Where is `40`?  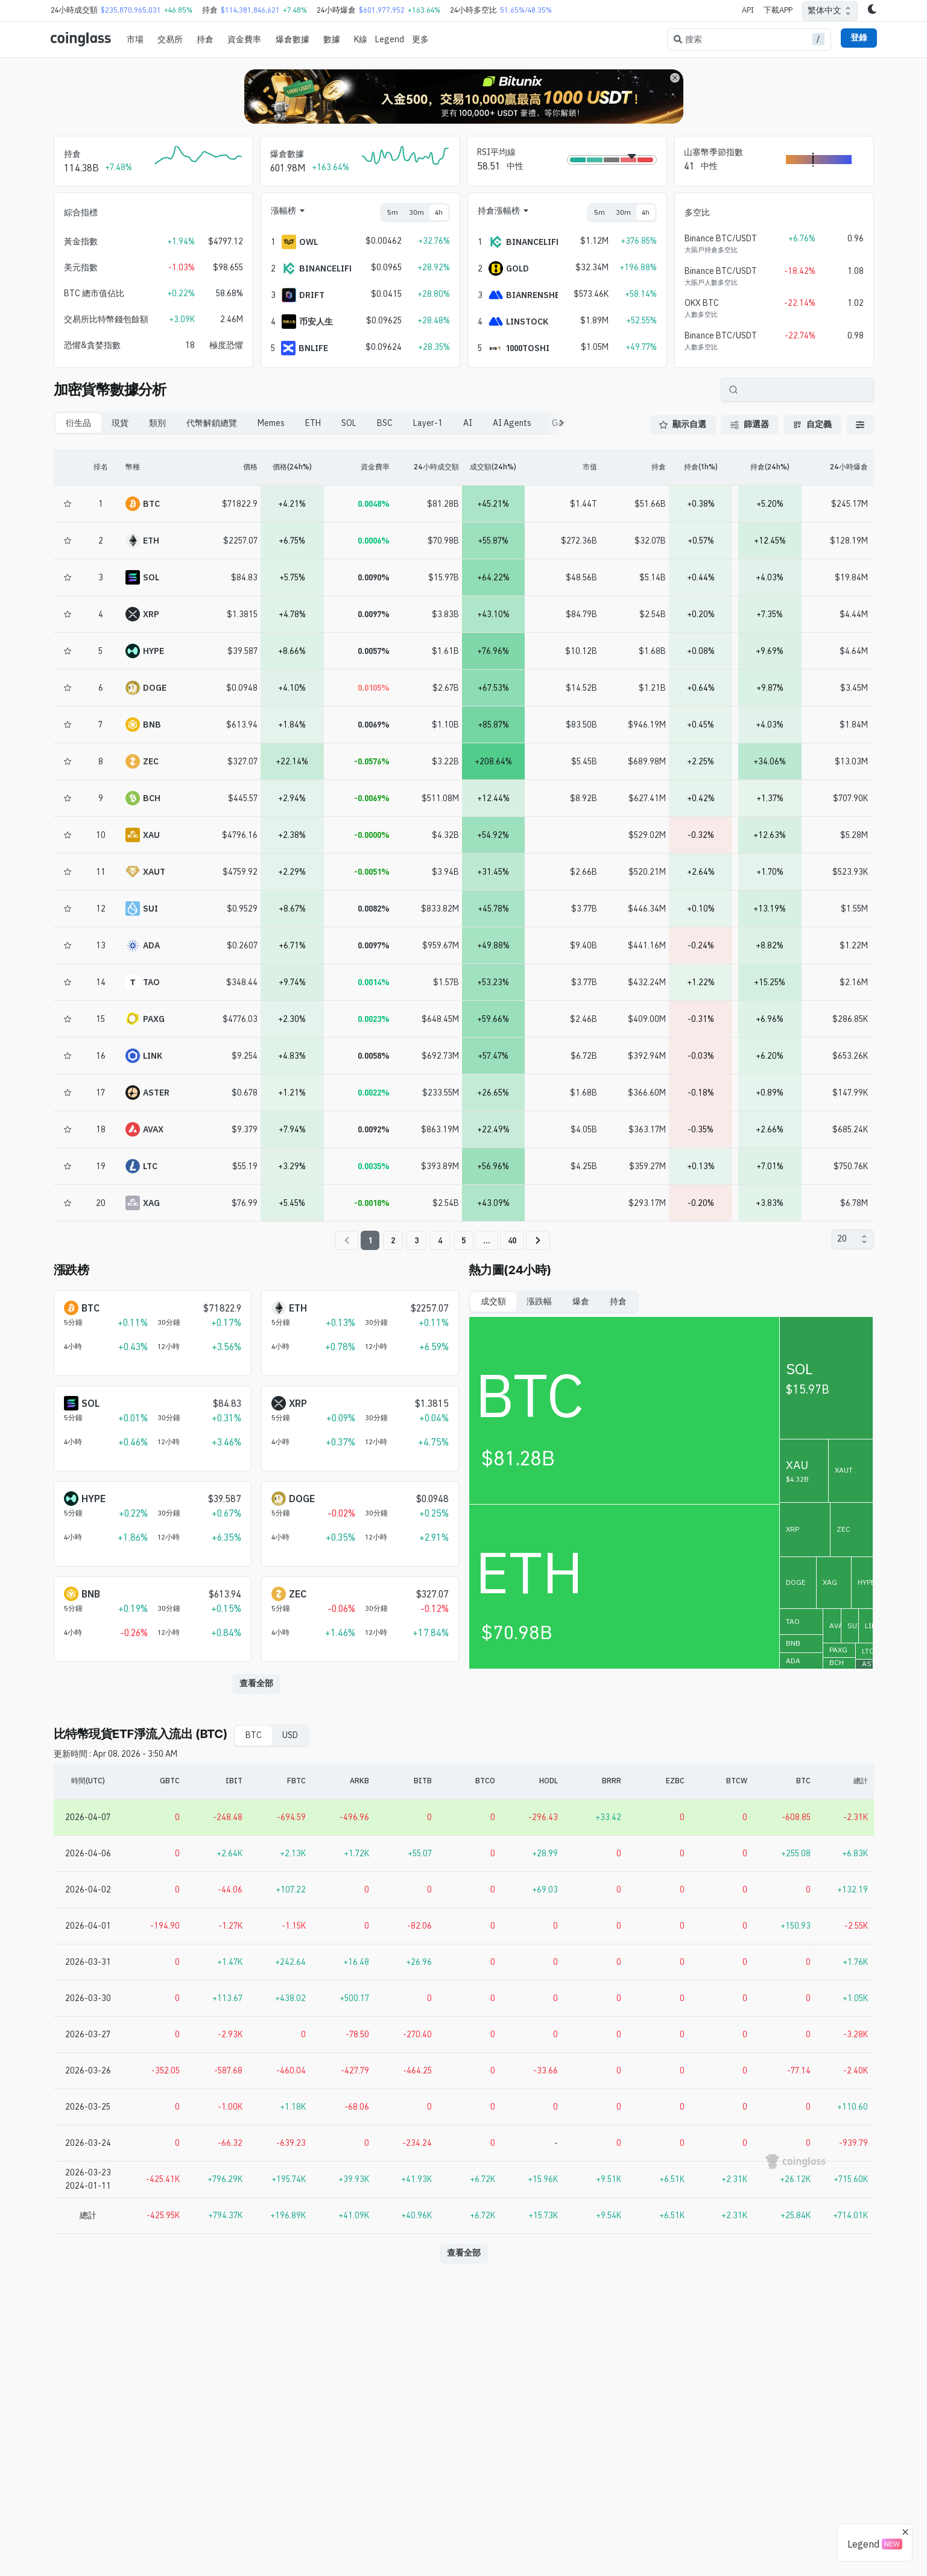 40 is located at coordinates (512, 1240).